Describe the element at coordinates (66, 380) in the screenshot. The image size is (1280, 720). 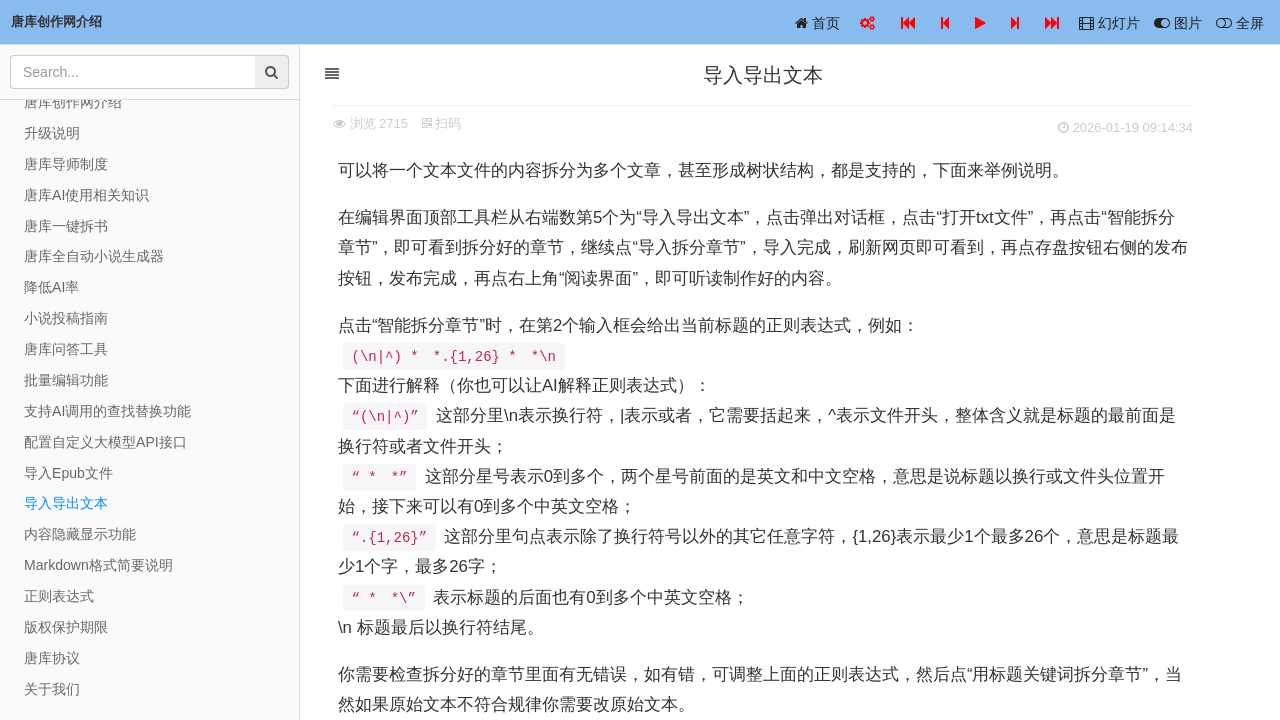
I see `批量编辑功能` at that location.